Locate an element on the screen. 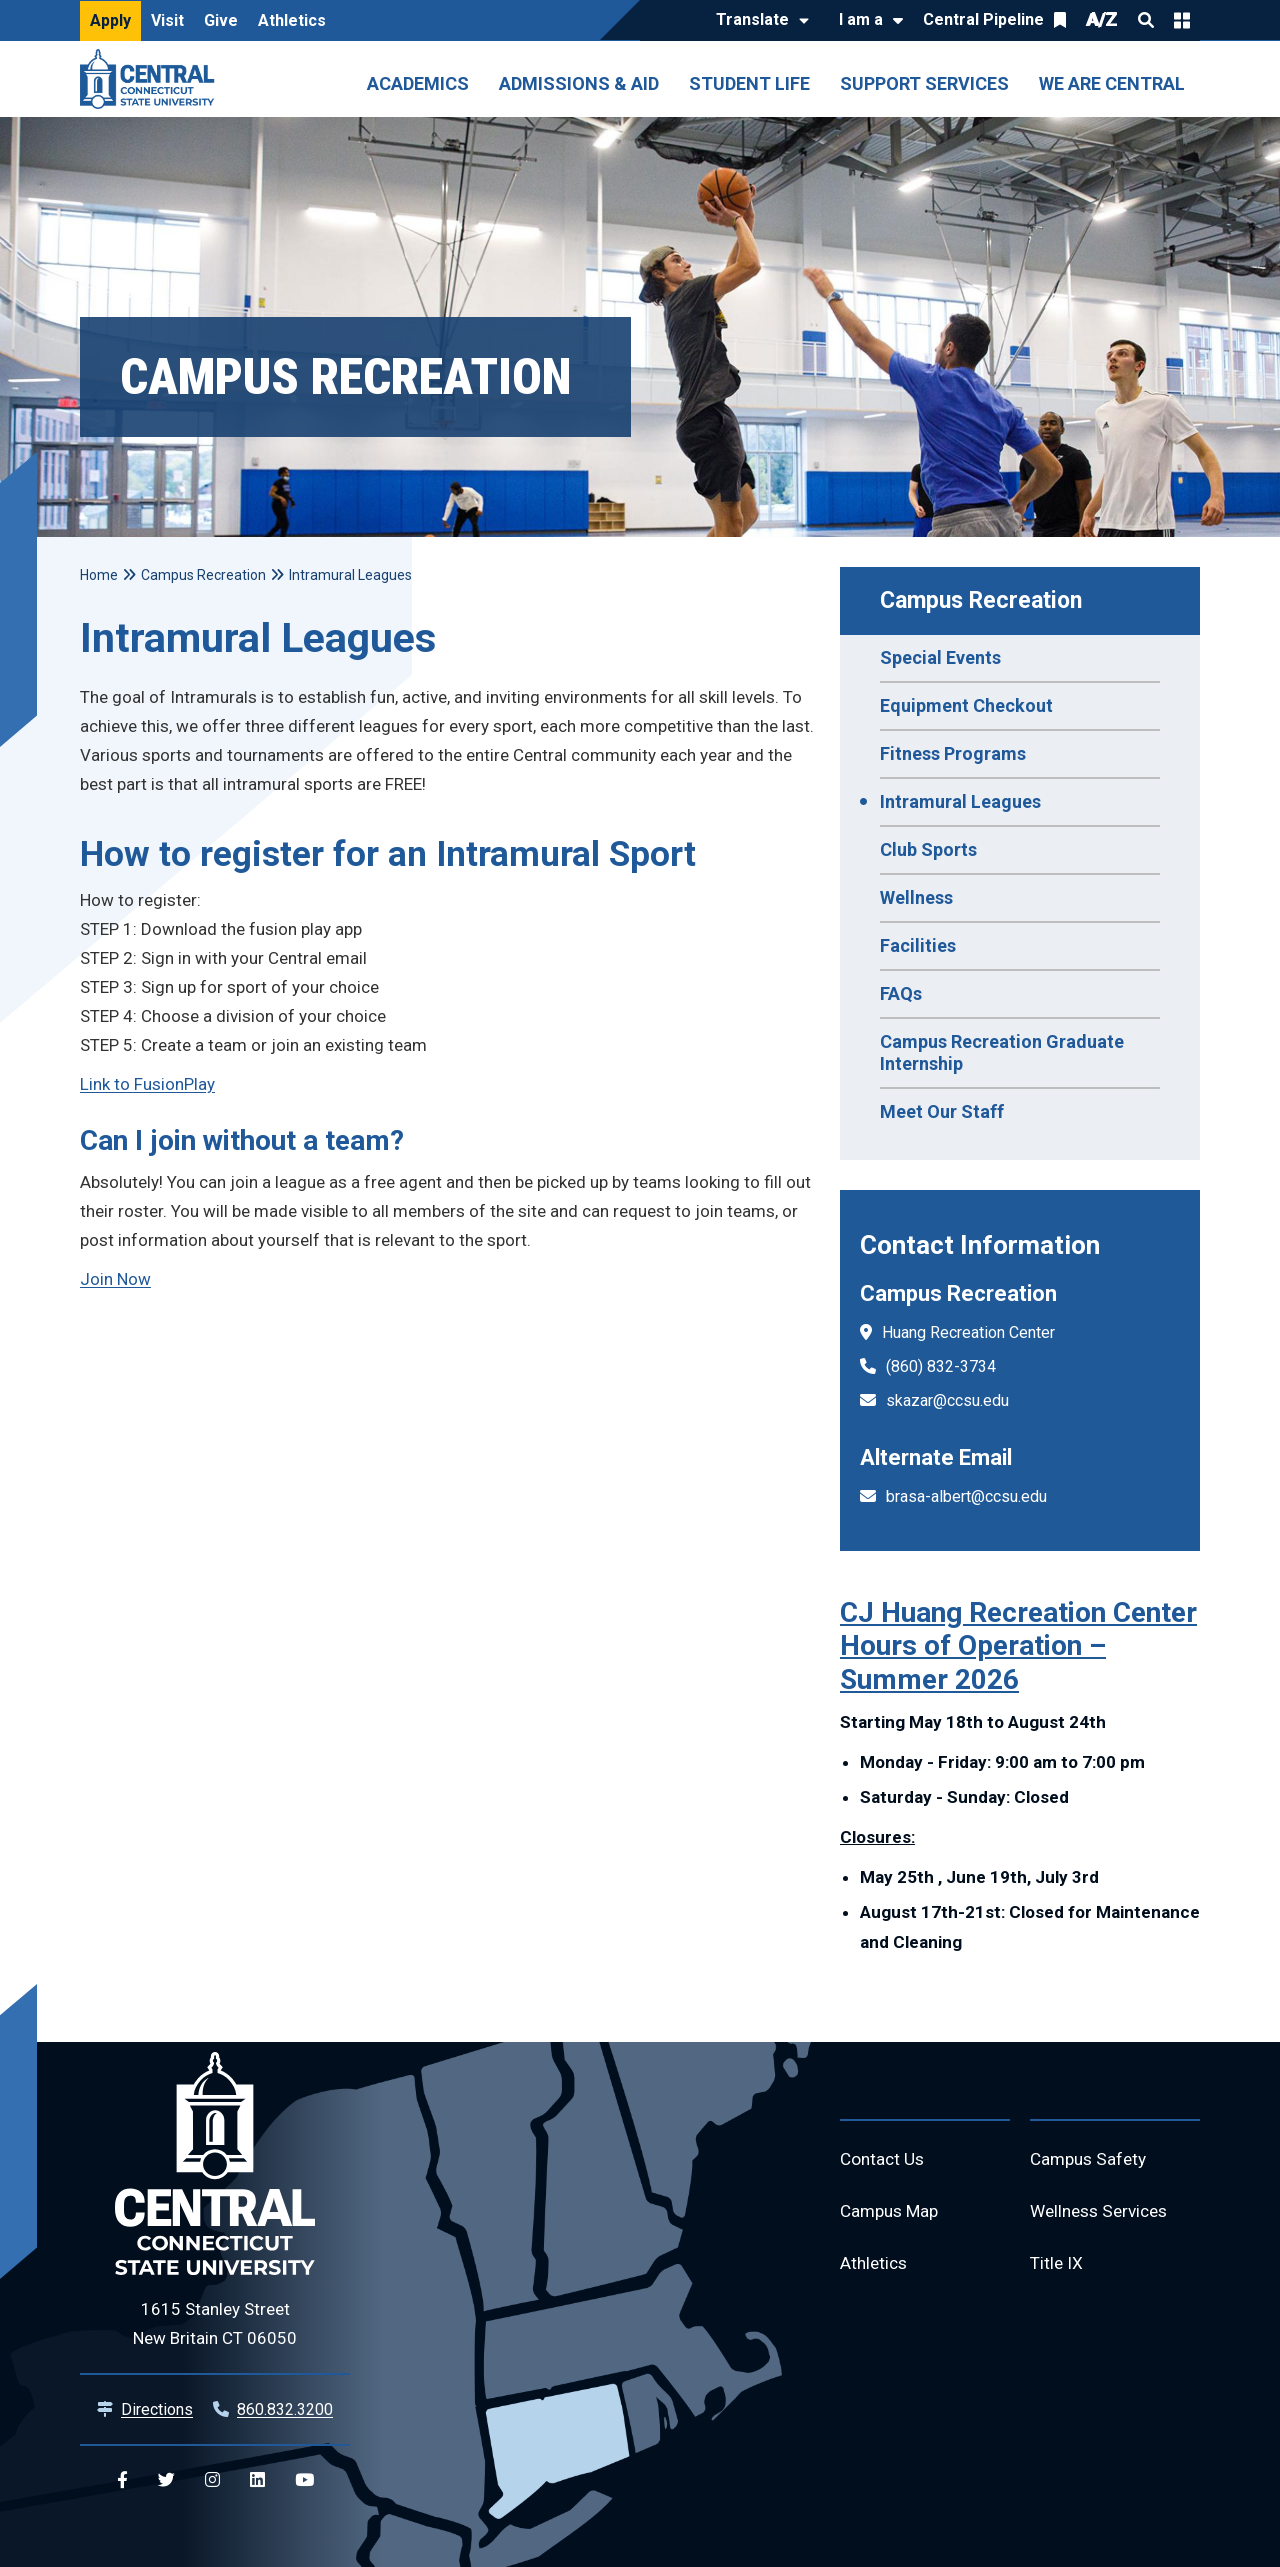 Image resolution: width=1280 pixels, height=2567 pixels. Wellness Services is located at coordinates (1104, 2214).